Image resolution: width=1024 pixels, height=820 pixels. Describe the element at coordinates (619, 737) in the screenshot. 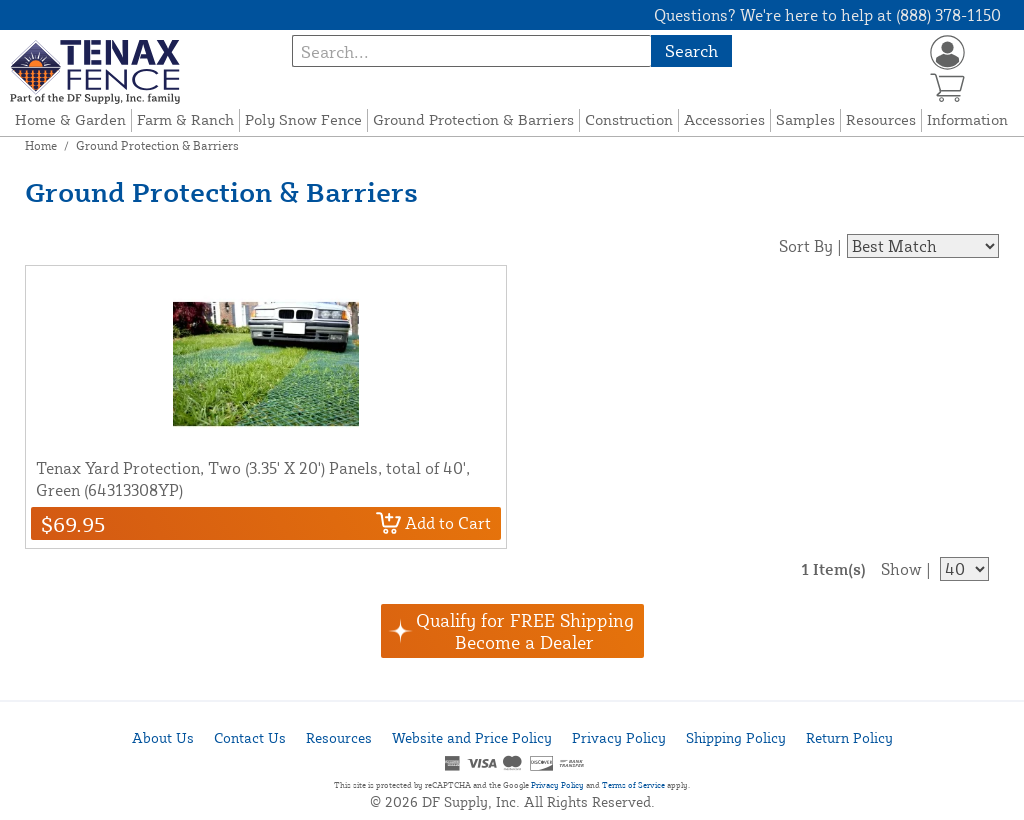

I see `Privacy Policy` at that location.